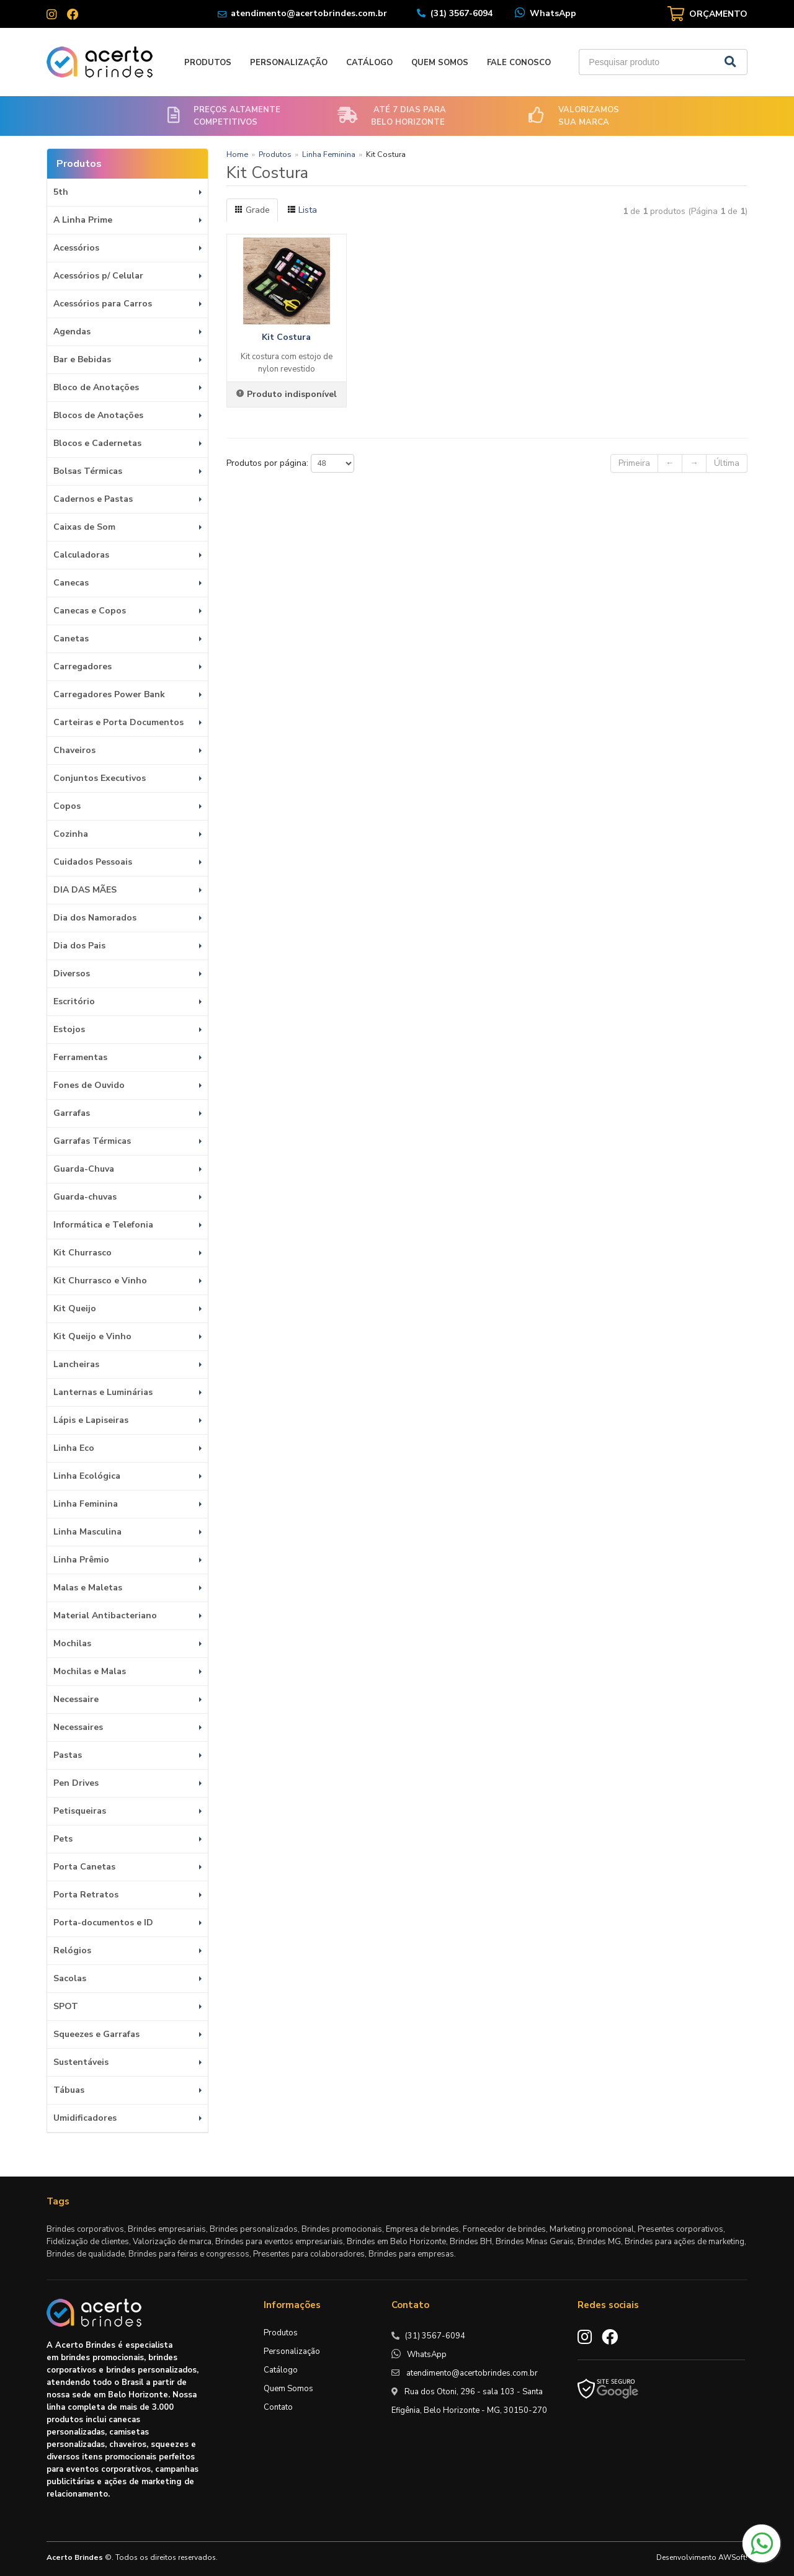 The image size is (794, 2576). I want to click on WhatsApp, so click(553, 13).